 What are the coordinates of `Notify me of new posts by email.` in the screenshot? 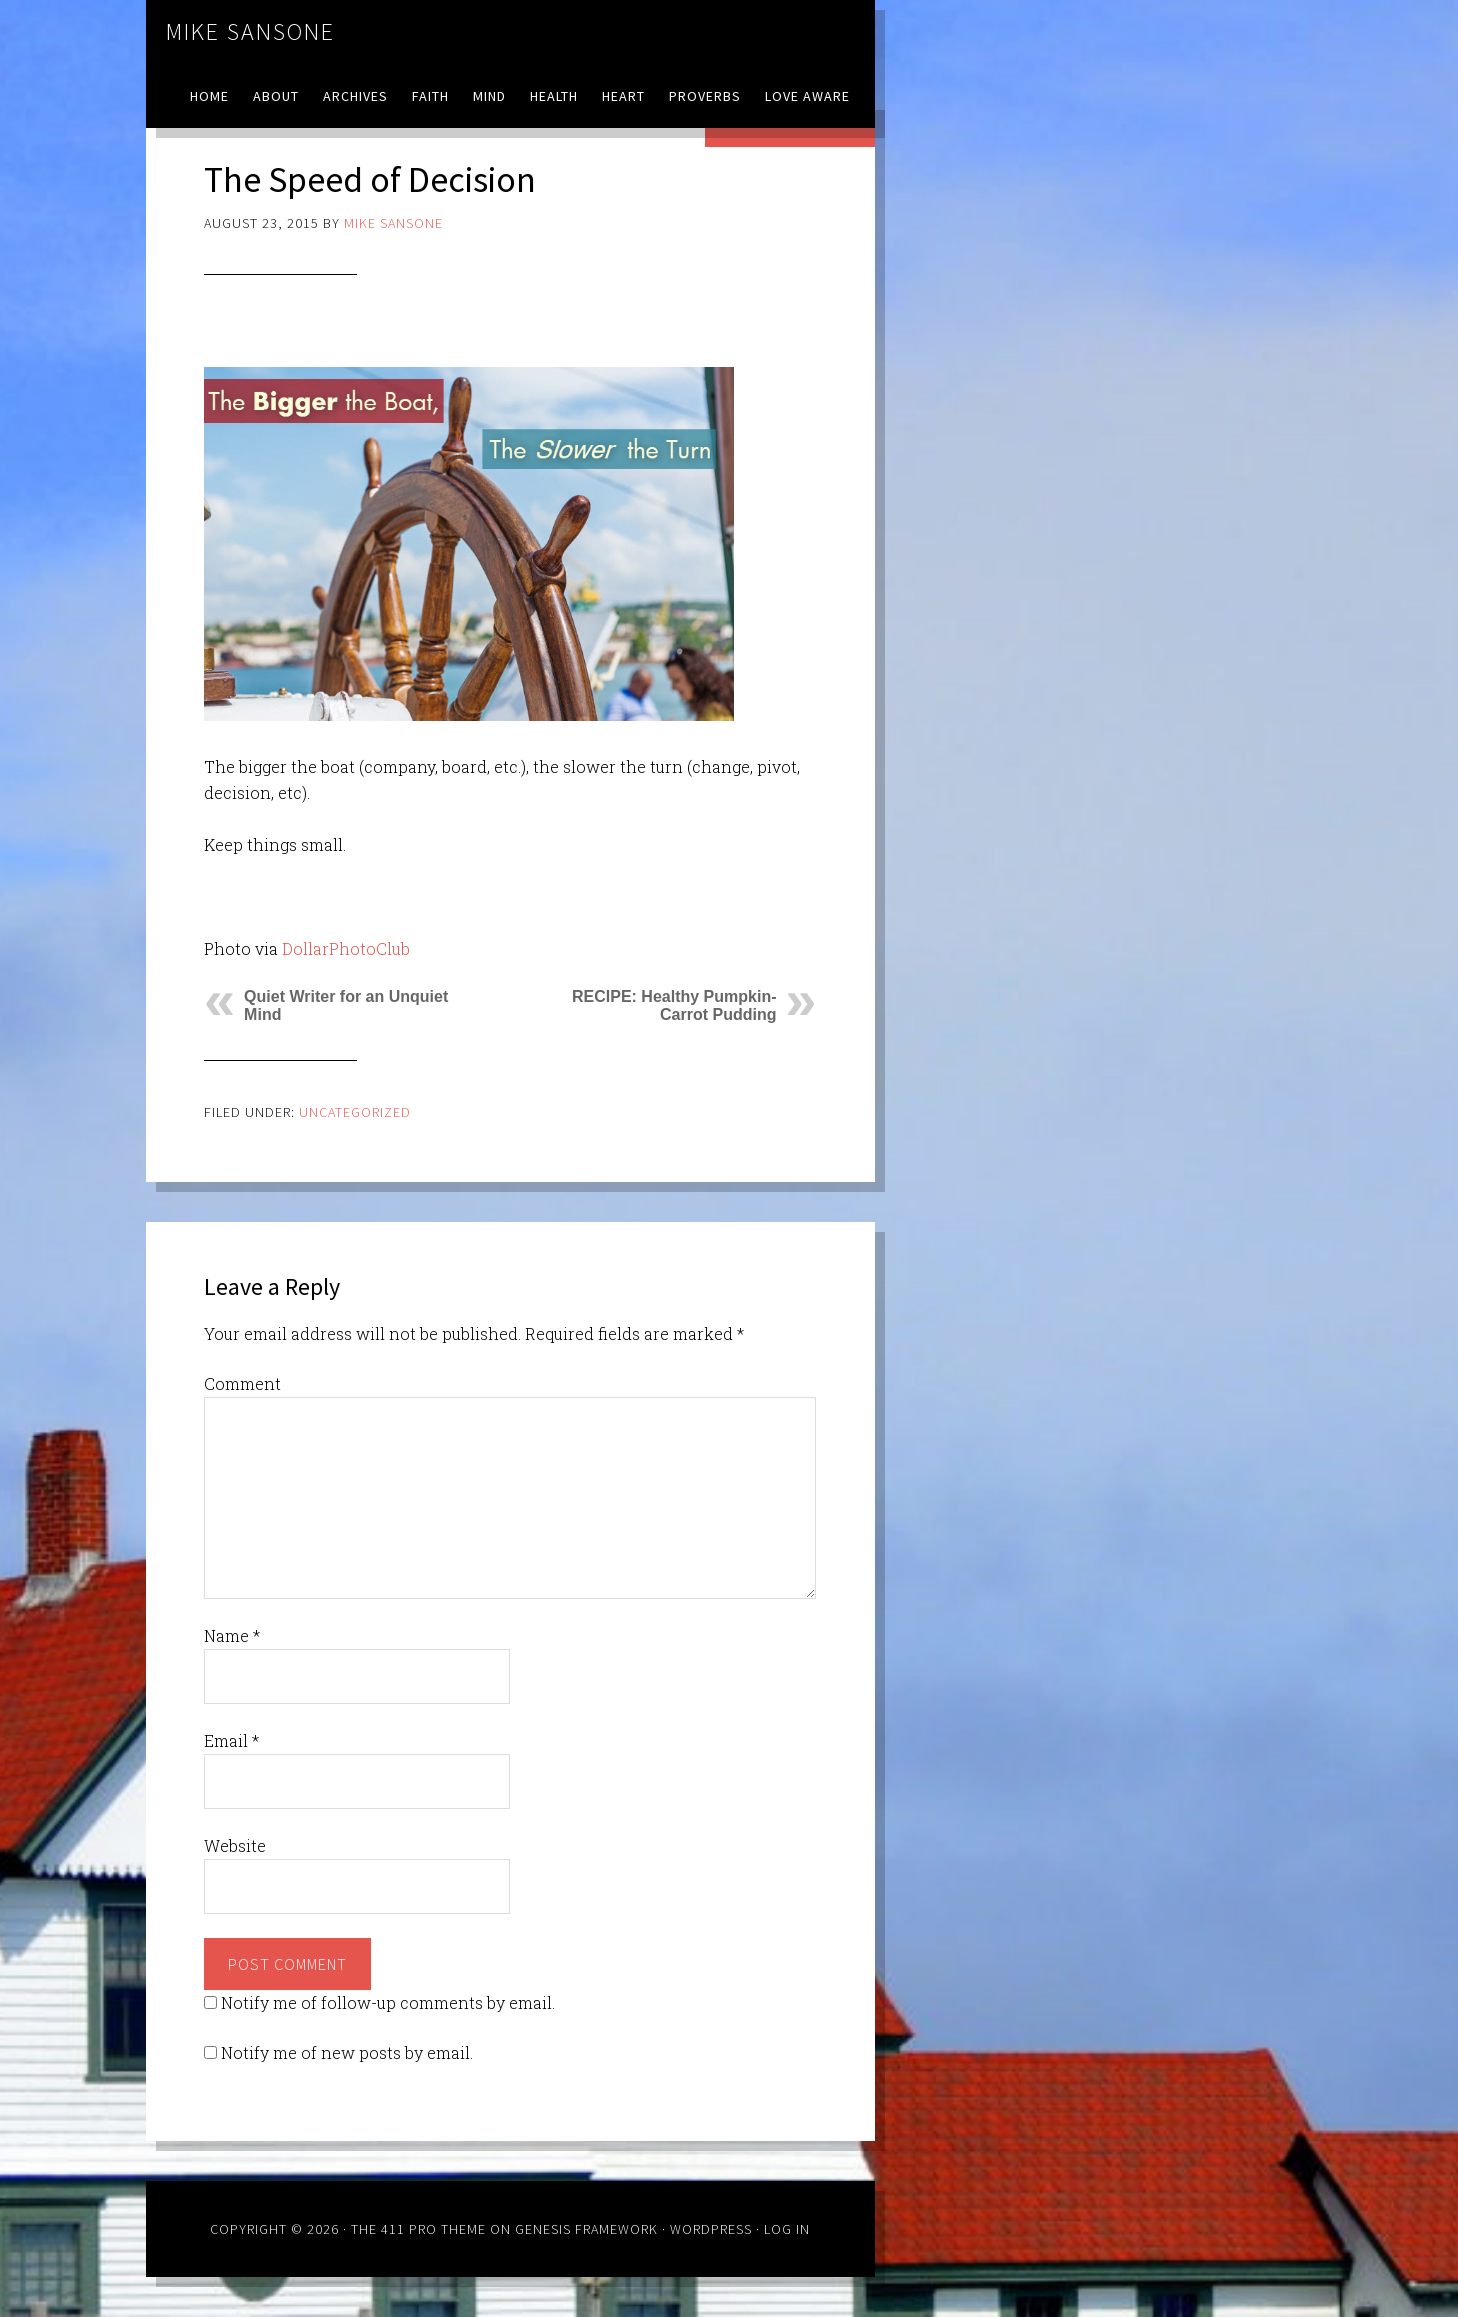 It's located at (347, 2052).